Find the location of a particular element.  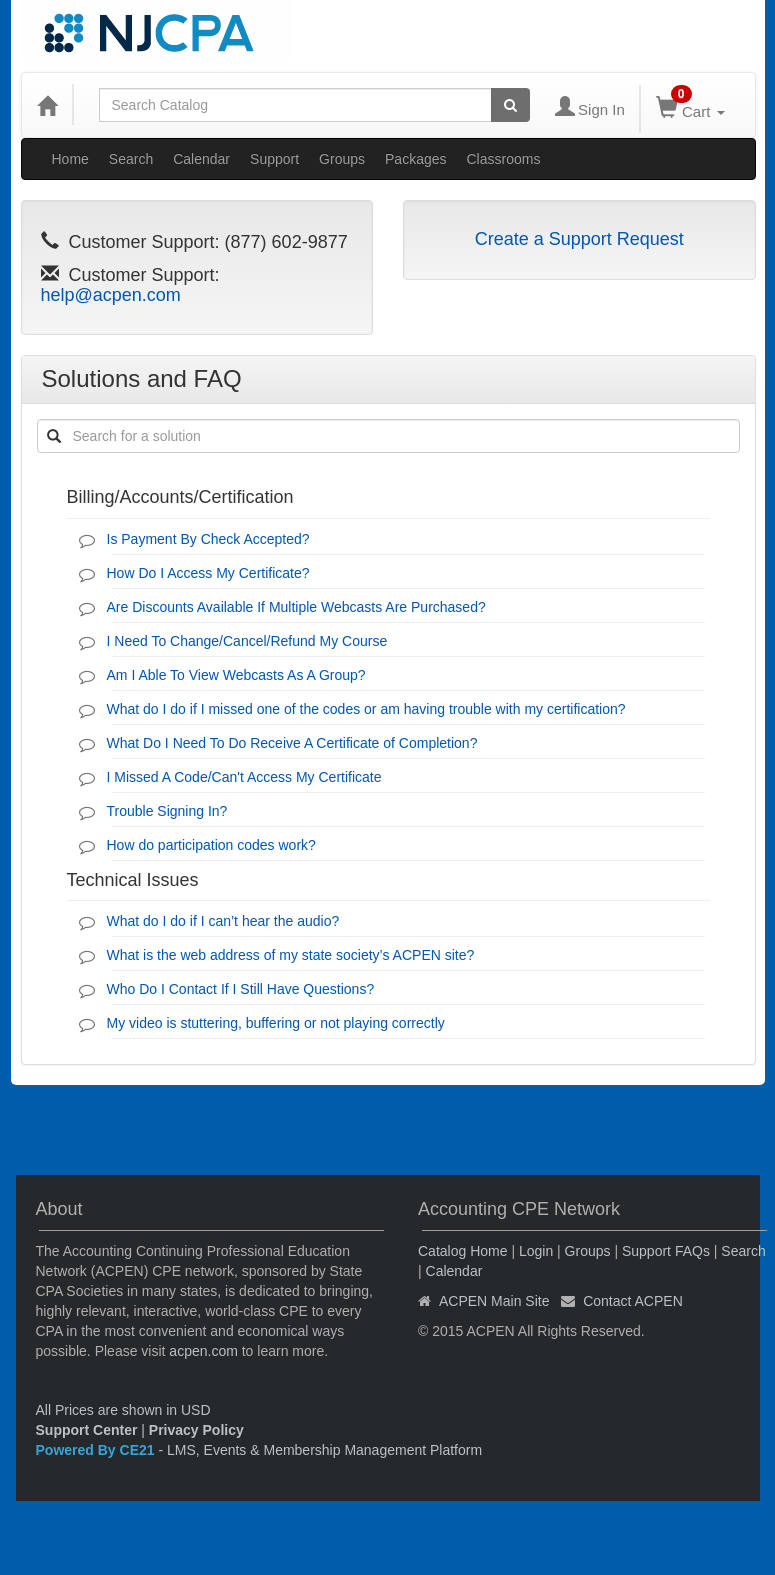

Login is located at coordinates (536, 1251).